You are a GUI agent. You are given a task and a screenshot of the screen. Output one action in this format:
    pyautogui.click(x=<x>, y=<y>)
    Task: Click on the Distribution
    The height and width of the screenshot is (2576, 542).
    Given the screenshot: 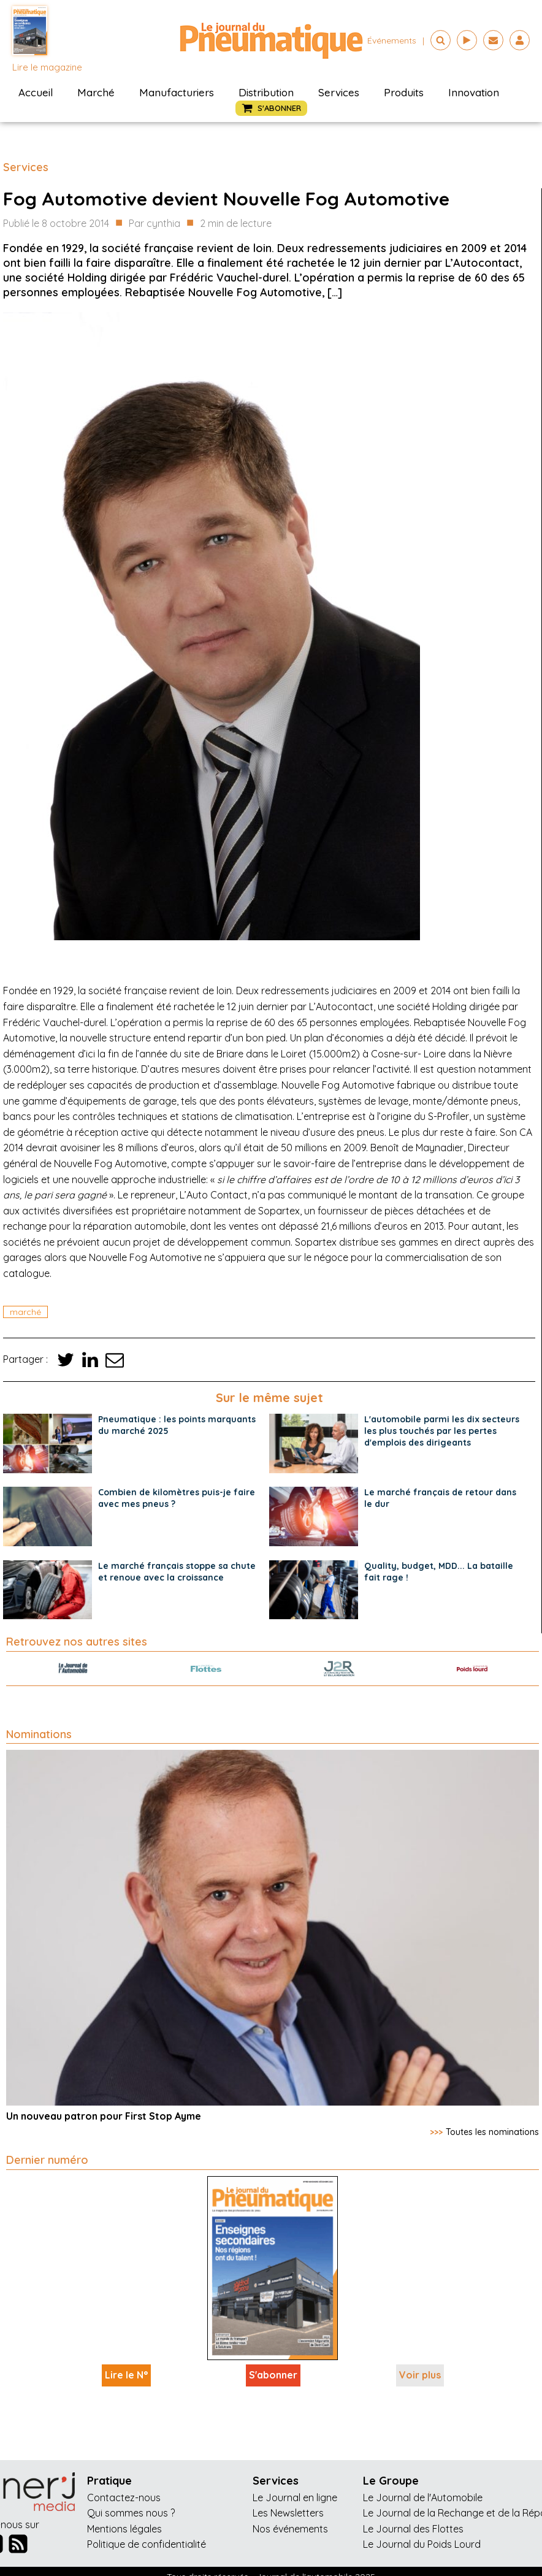 What is the action you would take?
    pyautogui.click(x=266, y=92)
    